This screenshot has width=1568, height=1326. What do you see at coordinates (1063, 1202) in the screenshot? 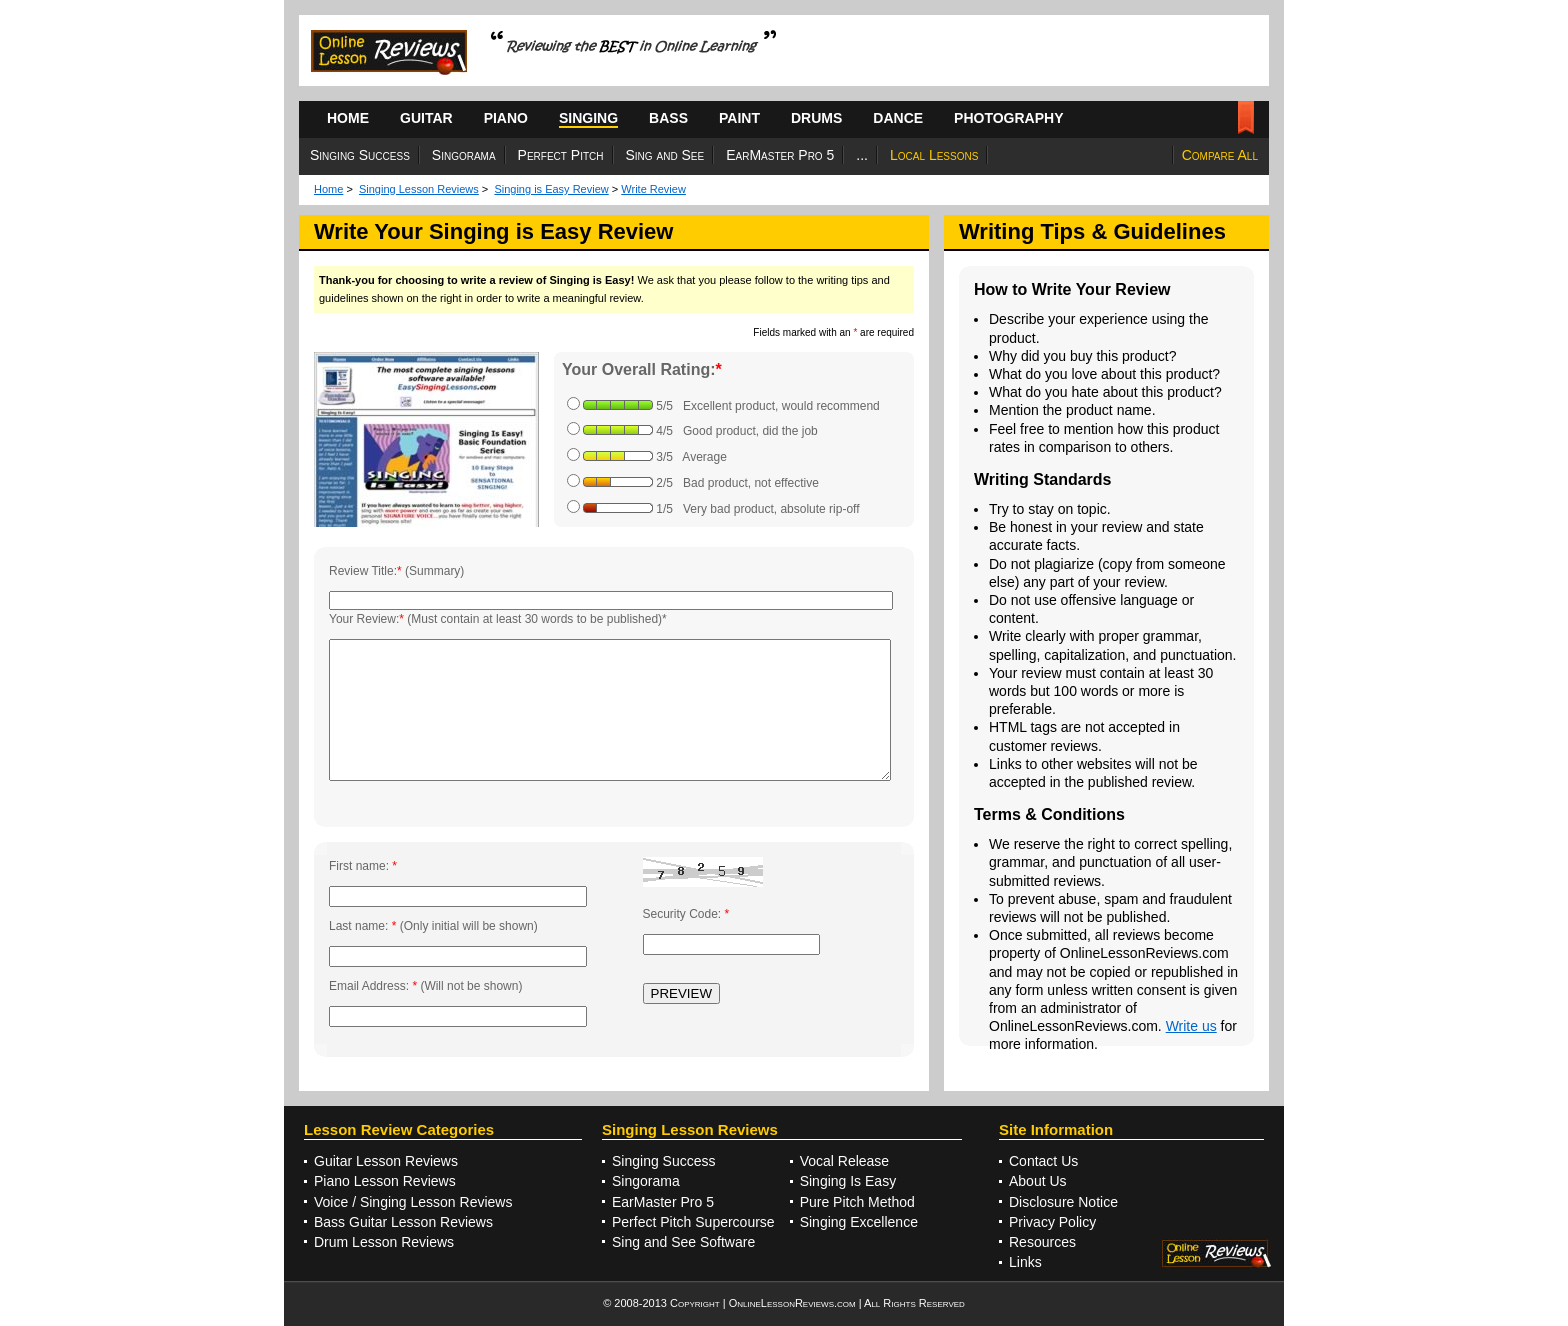
I see `Disclosure Notice` at bounding box center [1063, 1202].